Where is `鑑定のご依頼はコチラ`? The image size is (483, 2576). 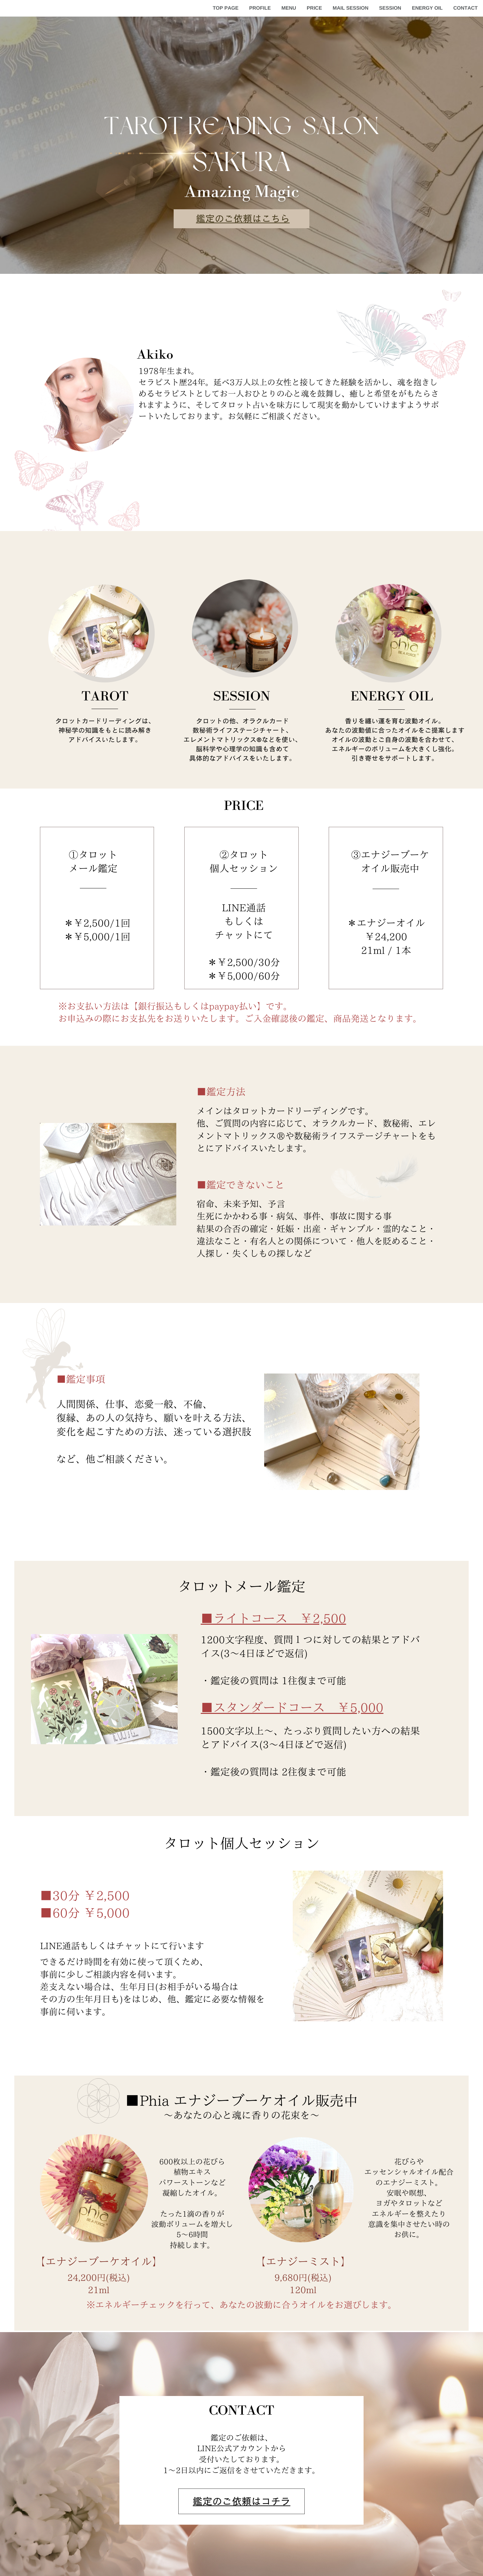
鑑定のご依頼はコチラ is located at coordinates (241, 2501).